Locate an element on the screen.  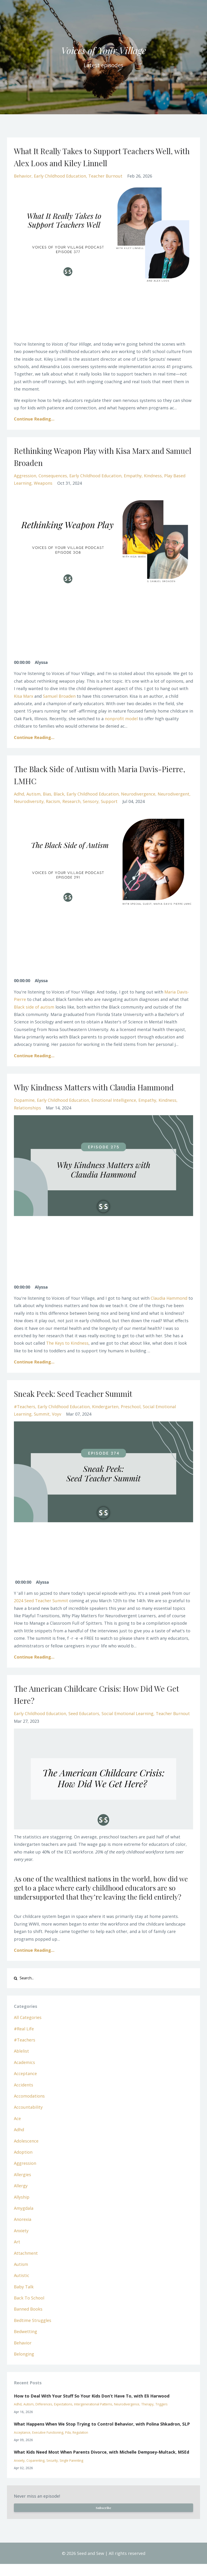
social emotional learning is located at coordinates (127, 1725).